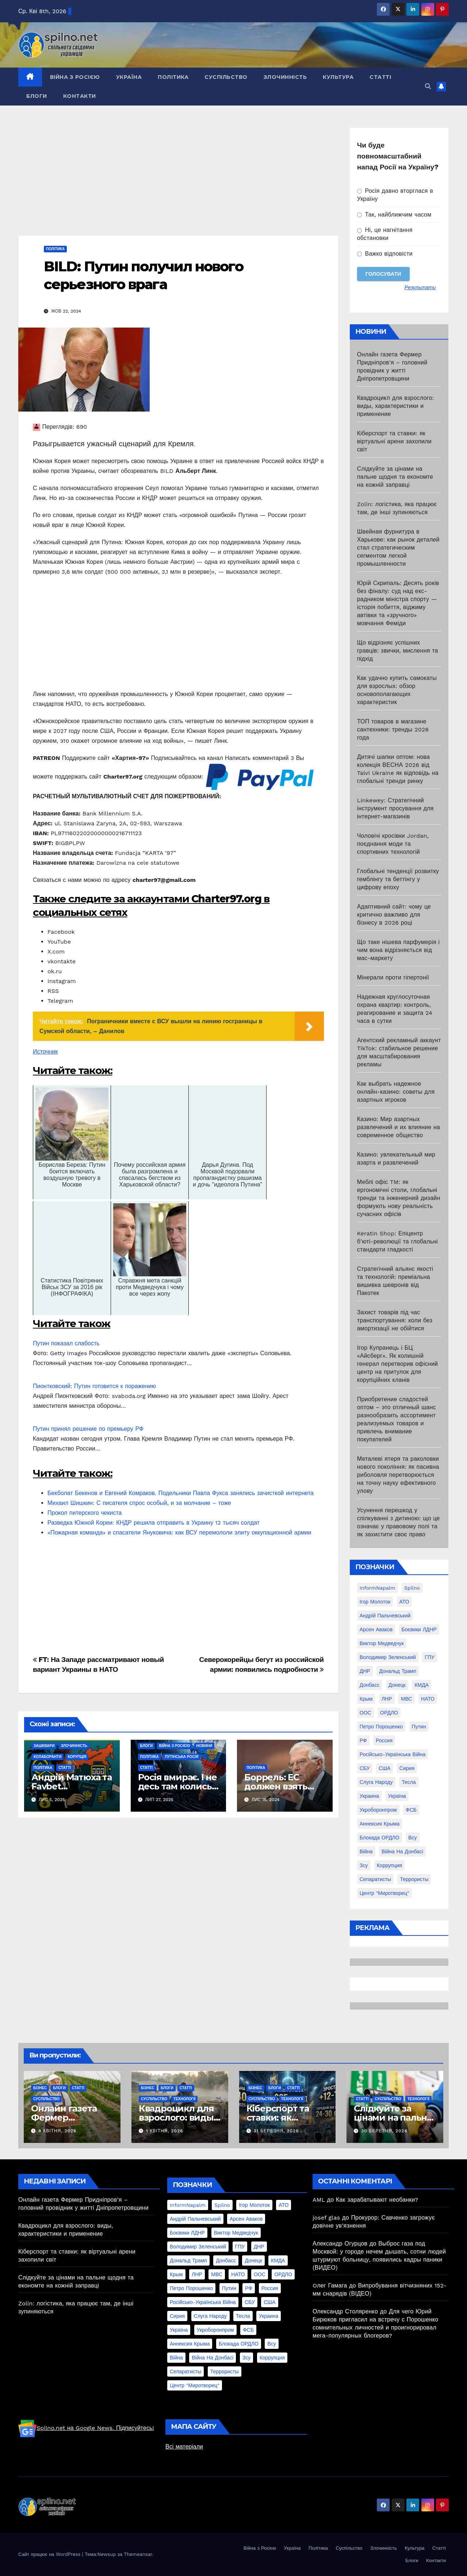 This screenshot has height=2576, width=467. Describe the element at coordinates (402, 1851) in the screenshot. I see `війна на Донбасі [війна на Донбасі (130 елементів)]` at that location.